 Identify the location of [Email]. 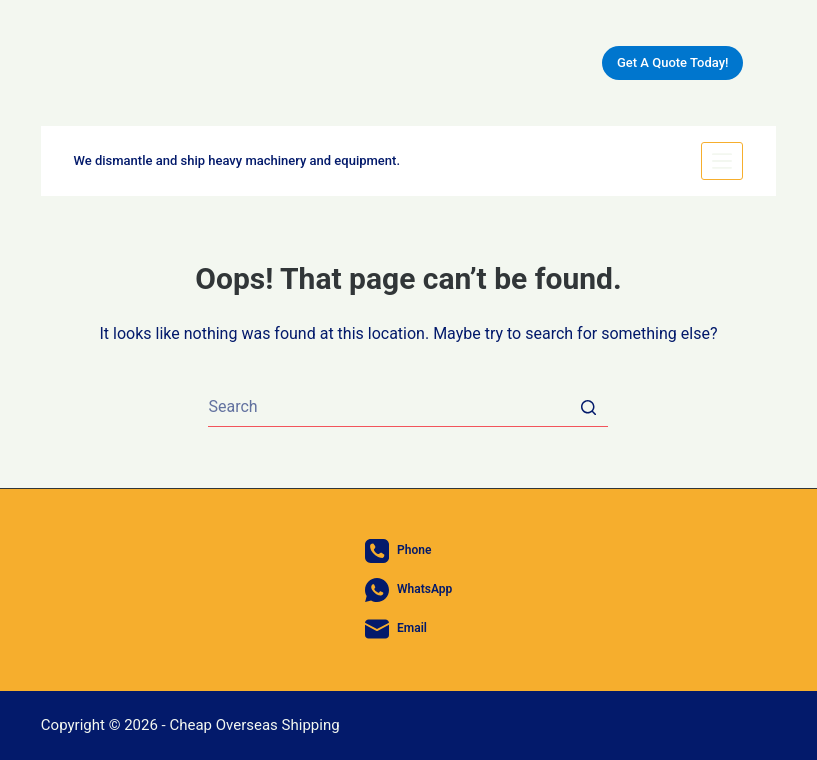
(409, 629).